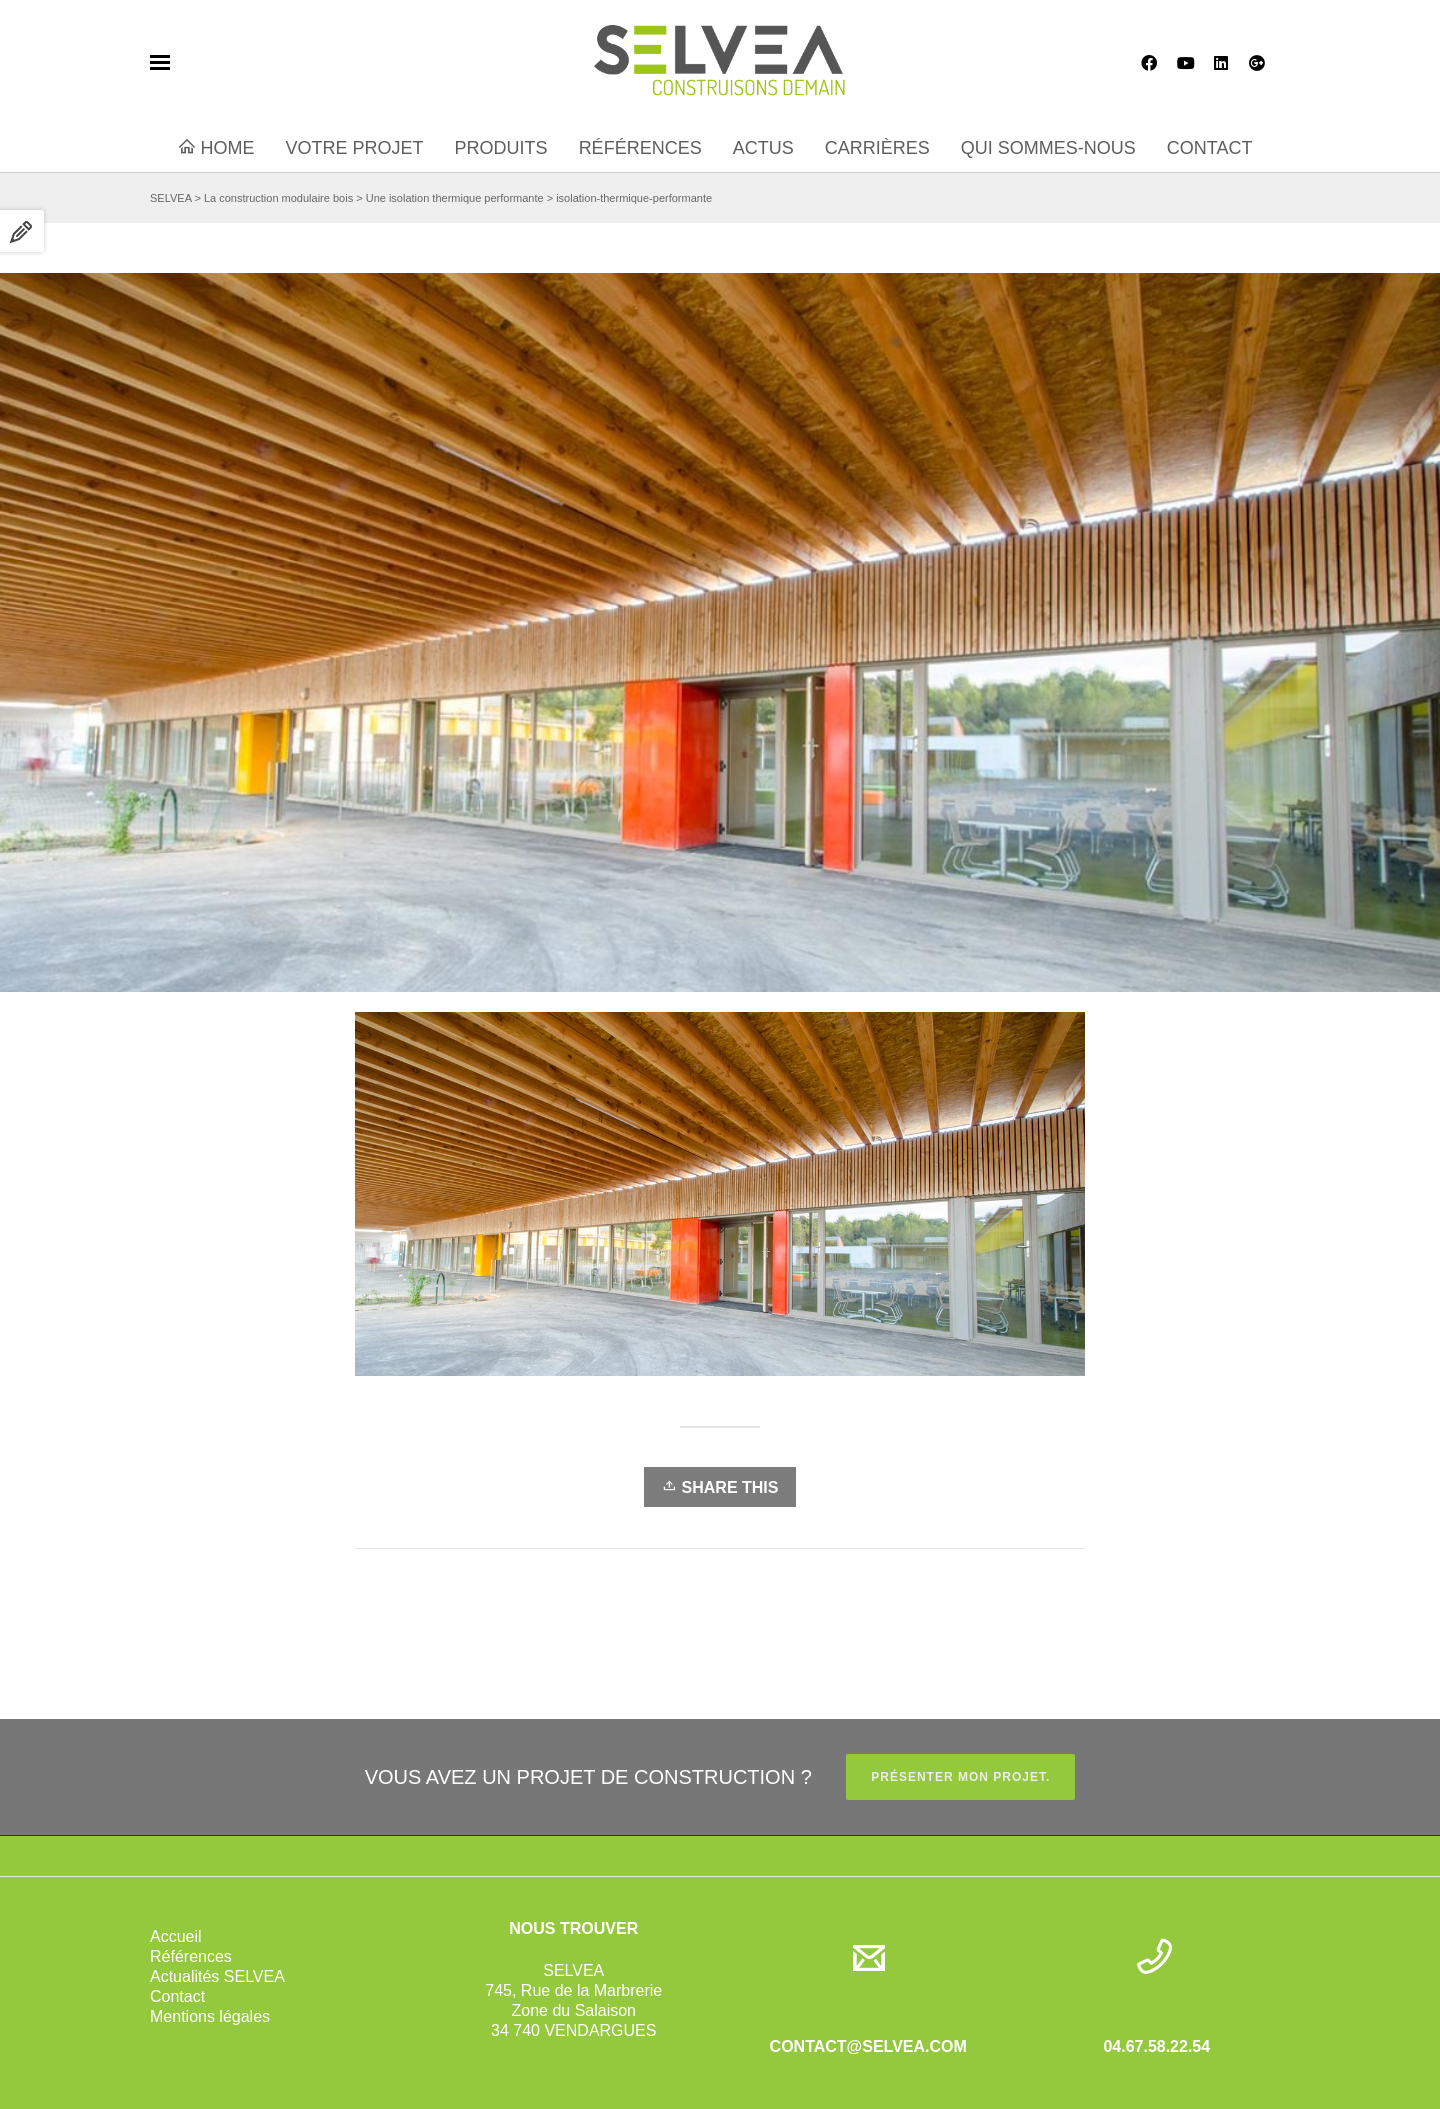  Describe the element at coordinates (191, 1956) in the screenshot. I see `Références` at that location.